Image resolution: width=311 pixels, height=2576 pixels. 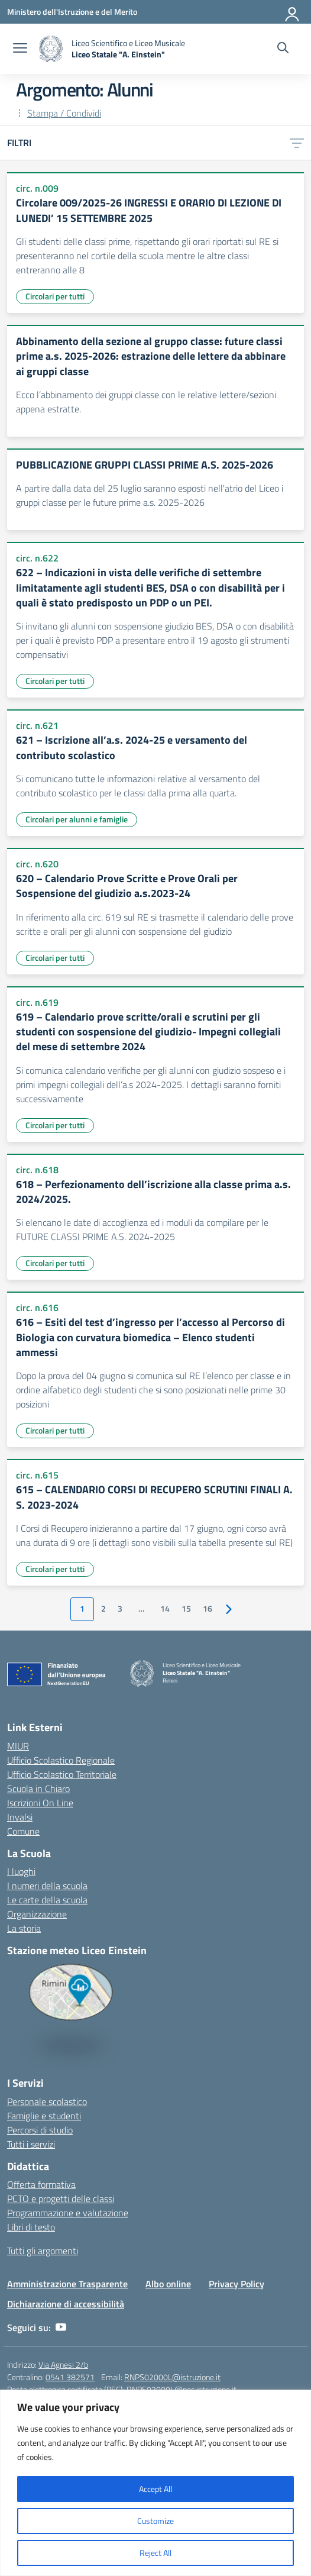 I want to click on Tutti gli argomenti, so click(x=42, y=2250).